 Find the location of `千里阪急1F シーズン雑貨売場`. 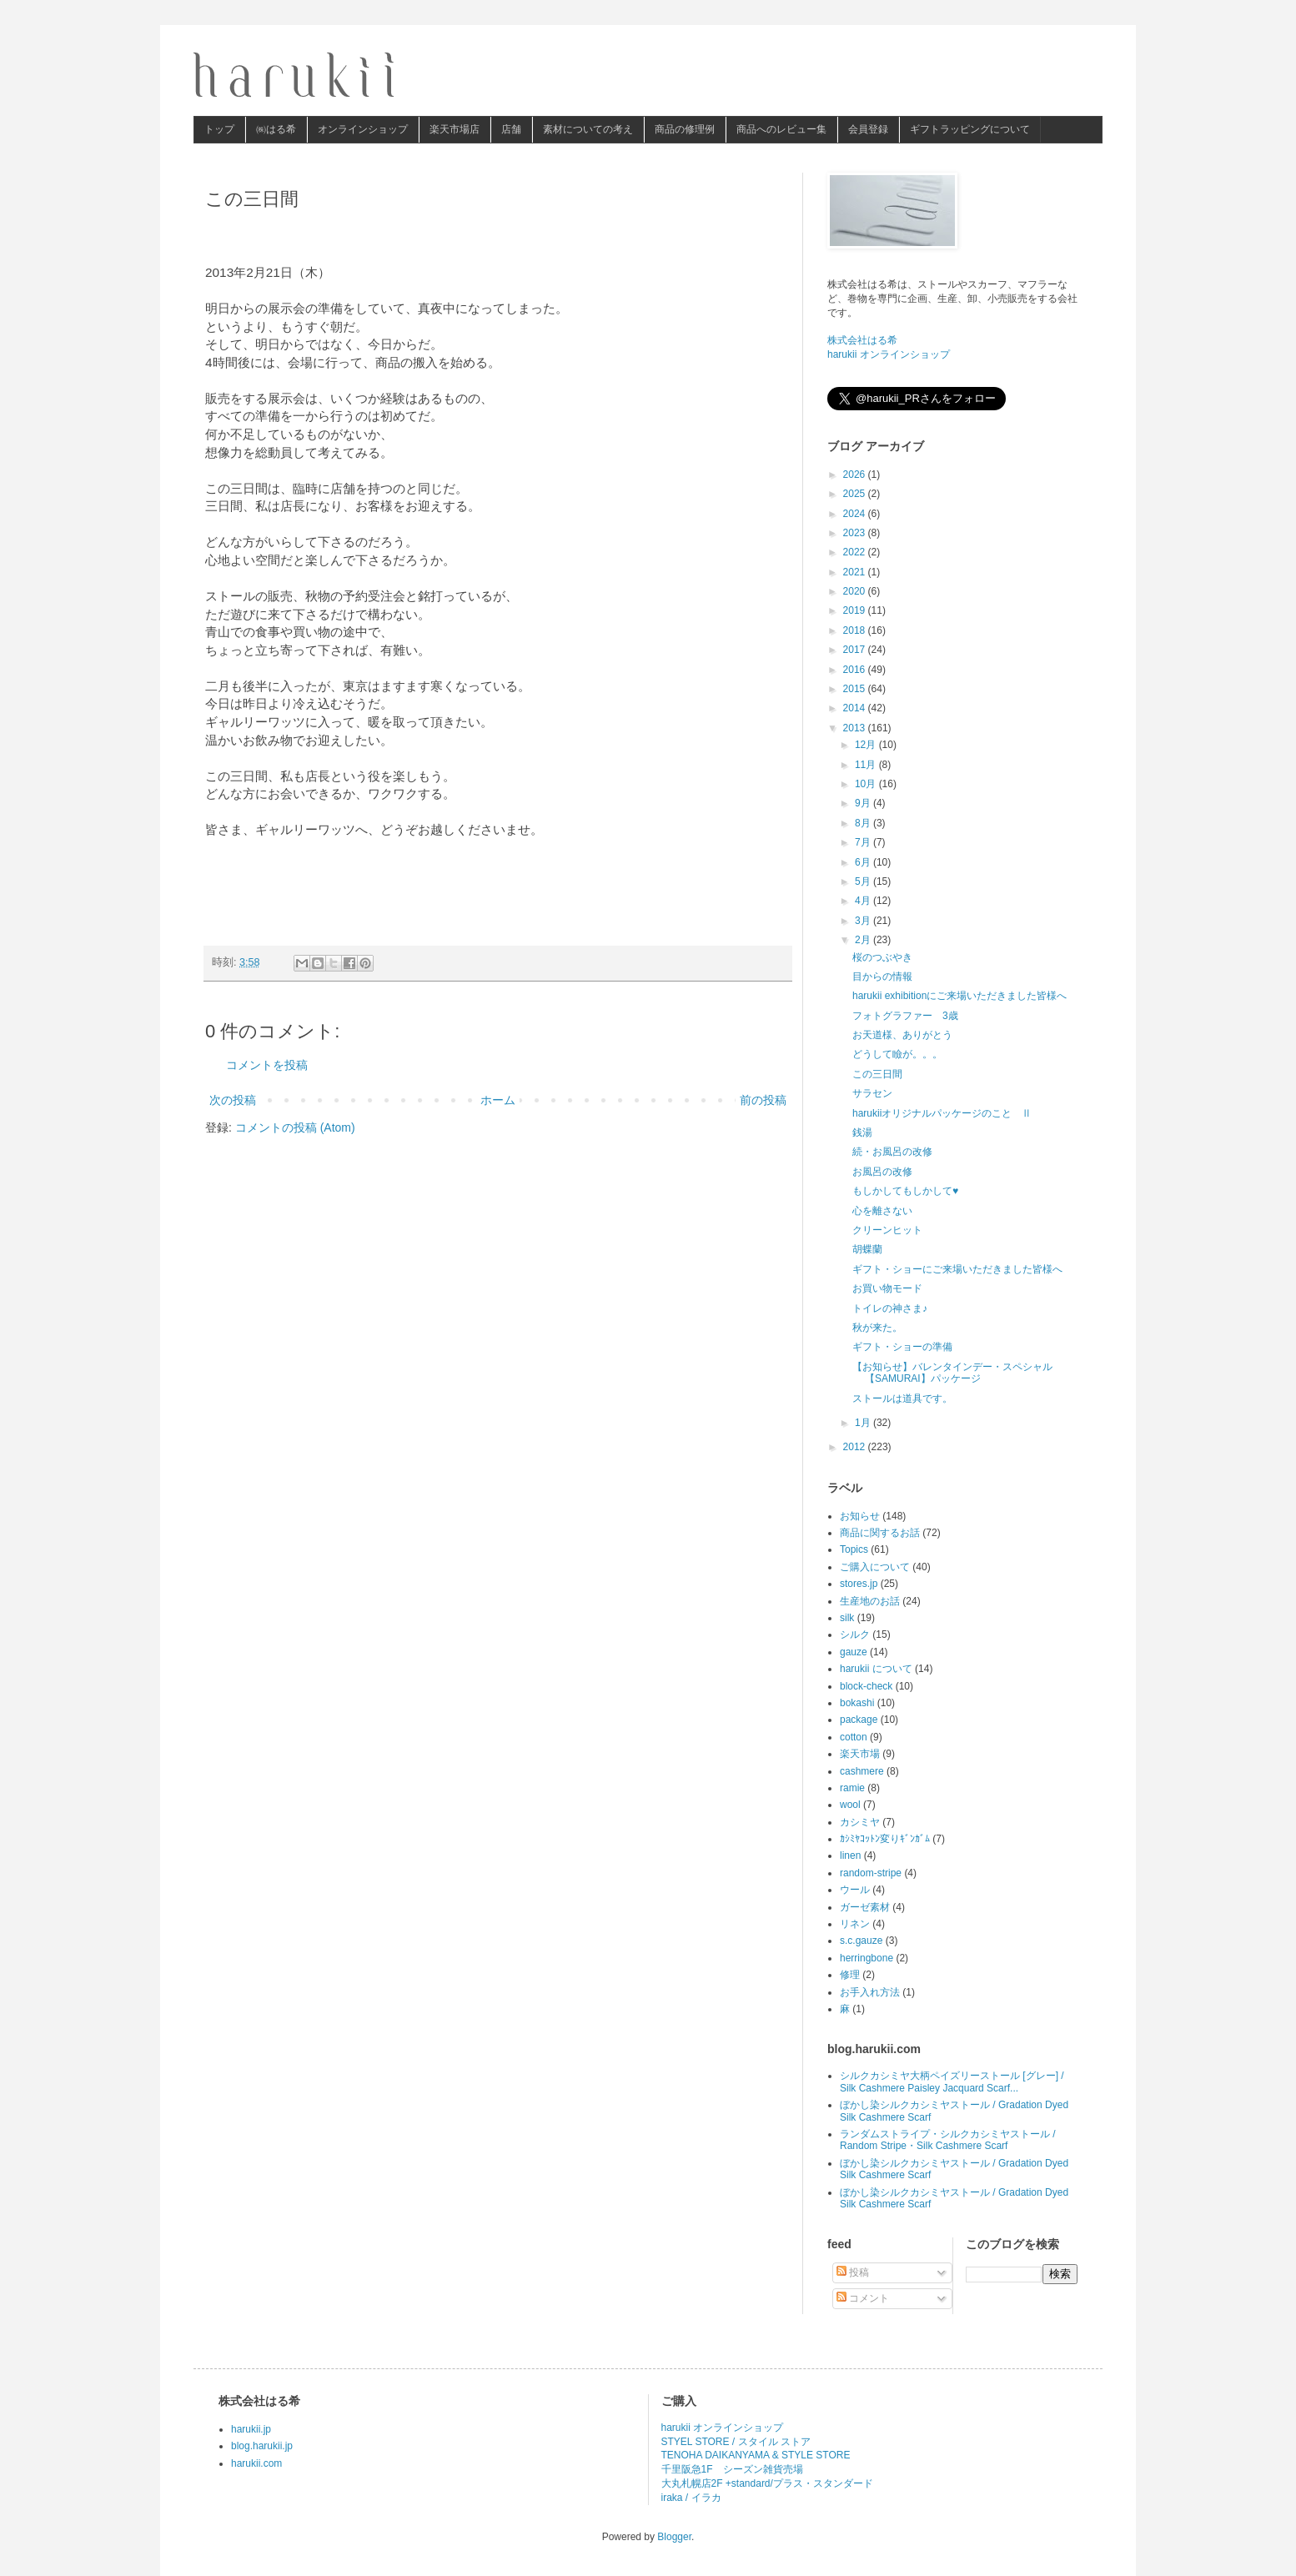

千里阪急1F シーズン雑貨売場 is located at coordinates (732, 2469).